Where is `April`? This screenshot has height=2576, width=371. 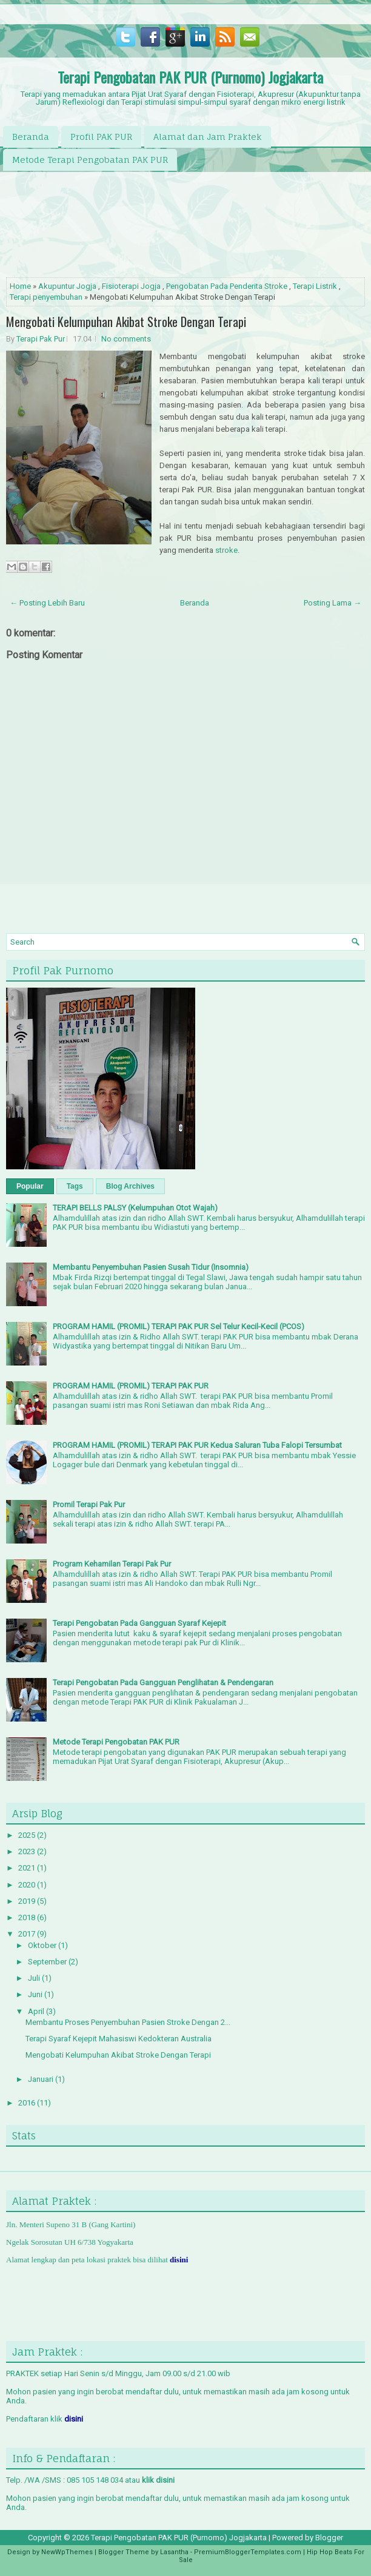 April is located at coordinates (37, 2011).